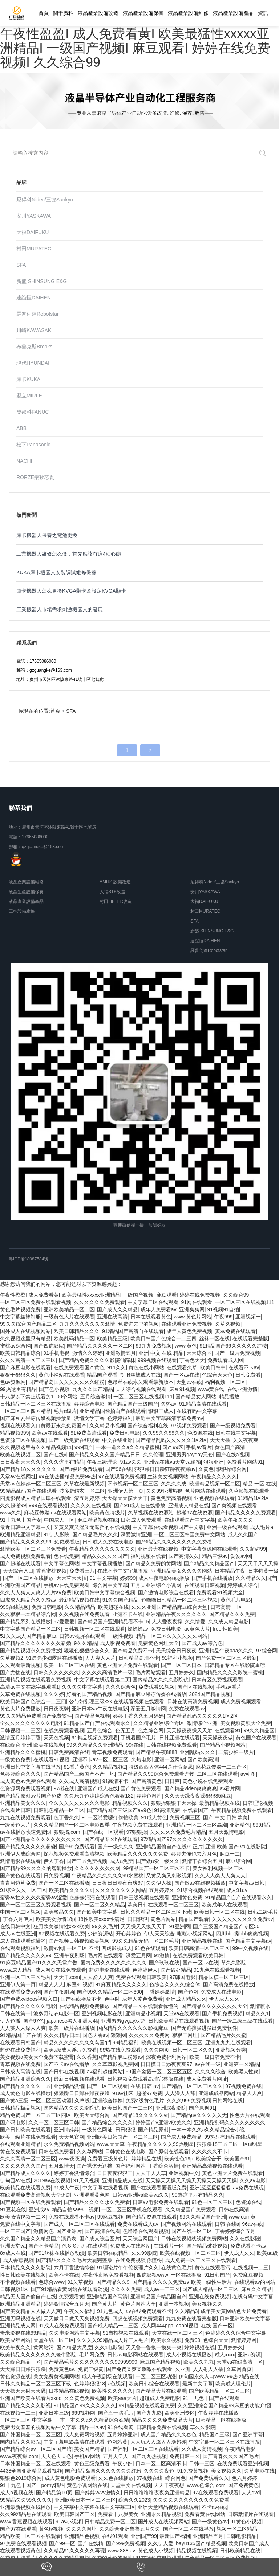  Describe the element at coordinates (113, 1621) in the screenshot. I see `国产精品国产亚洲精品看不卡15` at that location.